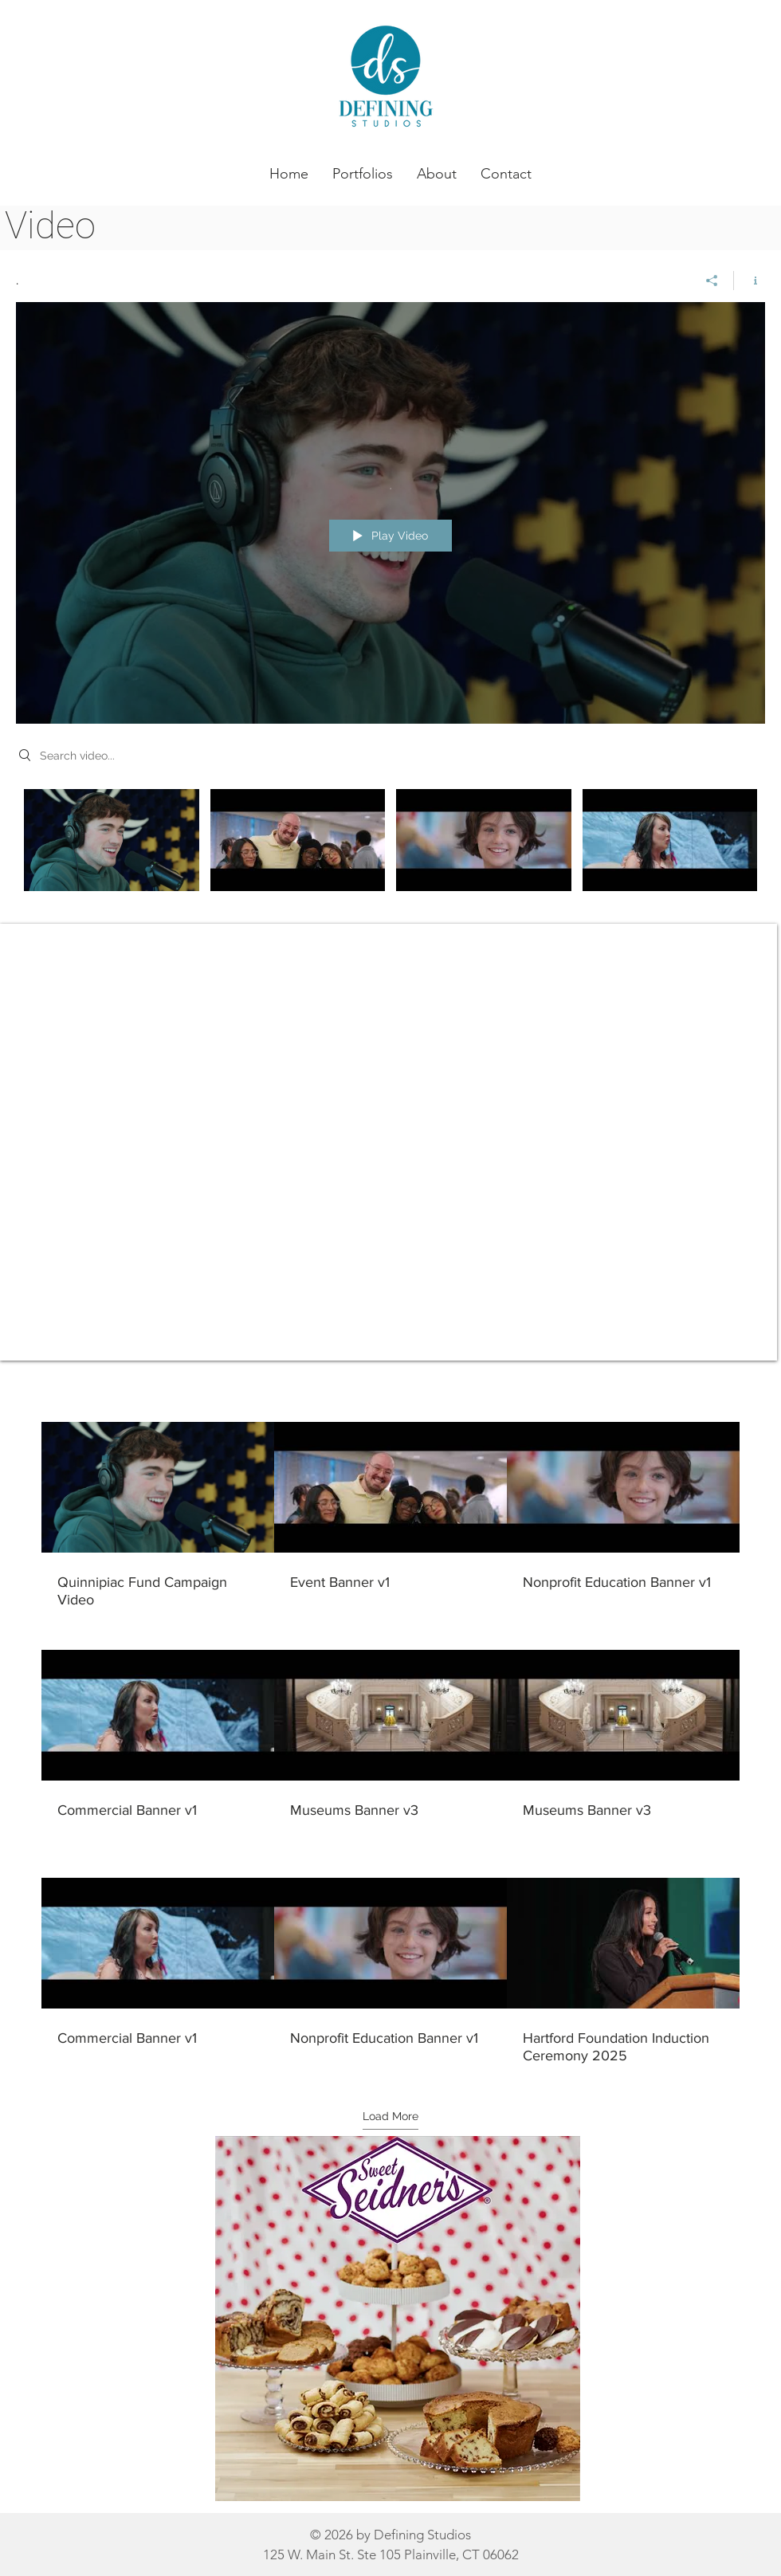  I want to click on [button], so click(362, 173).